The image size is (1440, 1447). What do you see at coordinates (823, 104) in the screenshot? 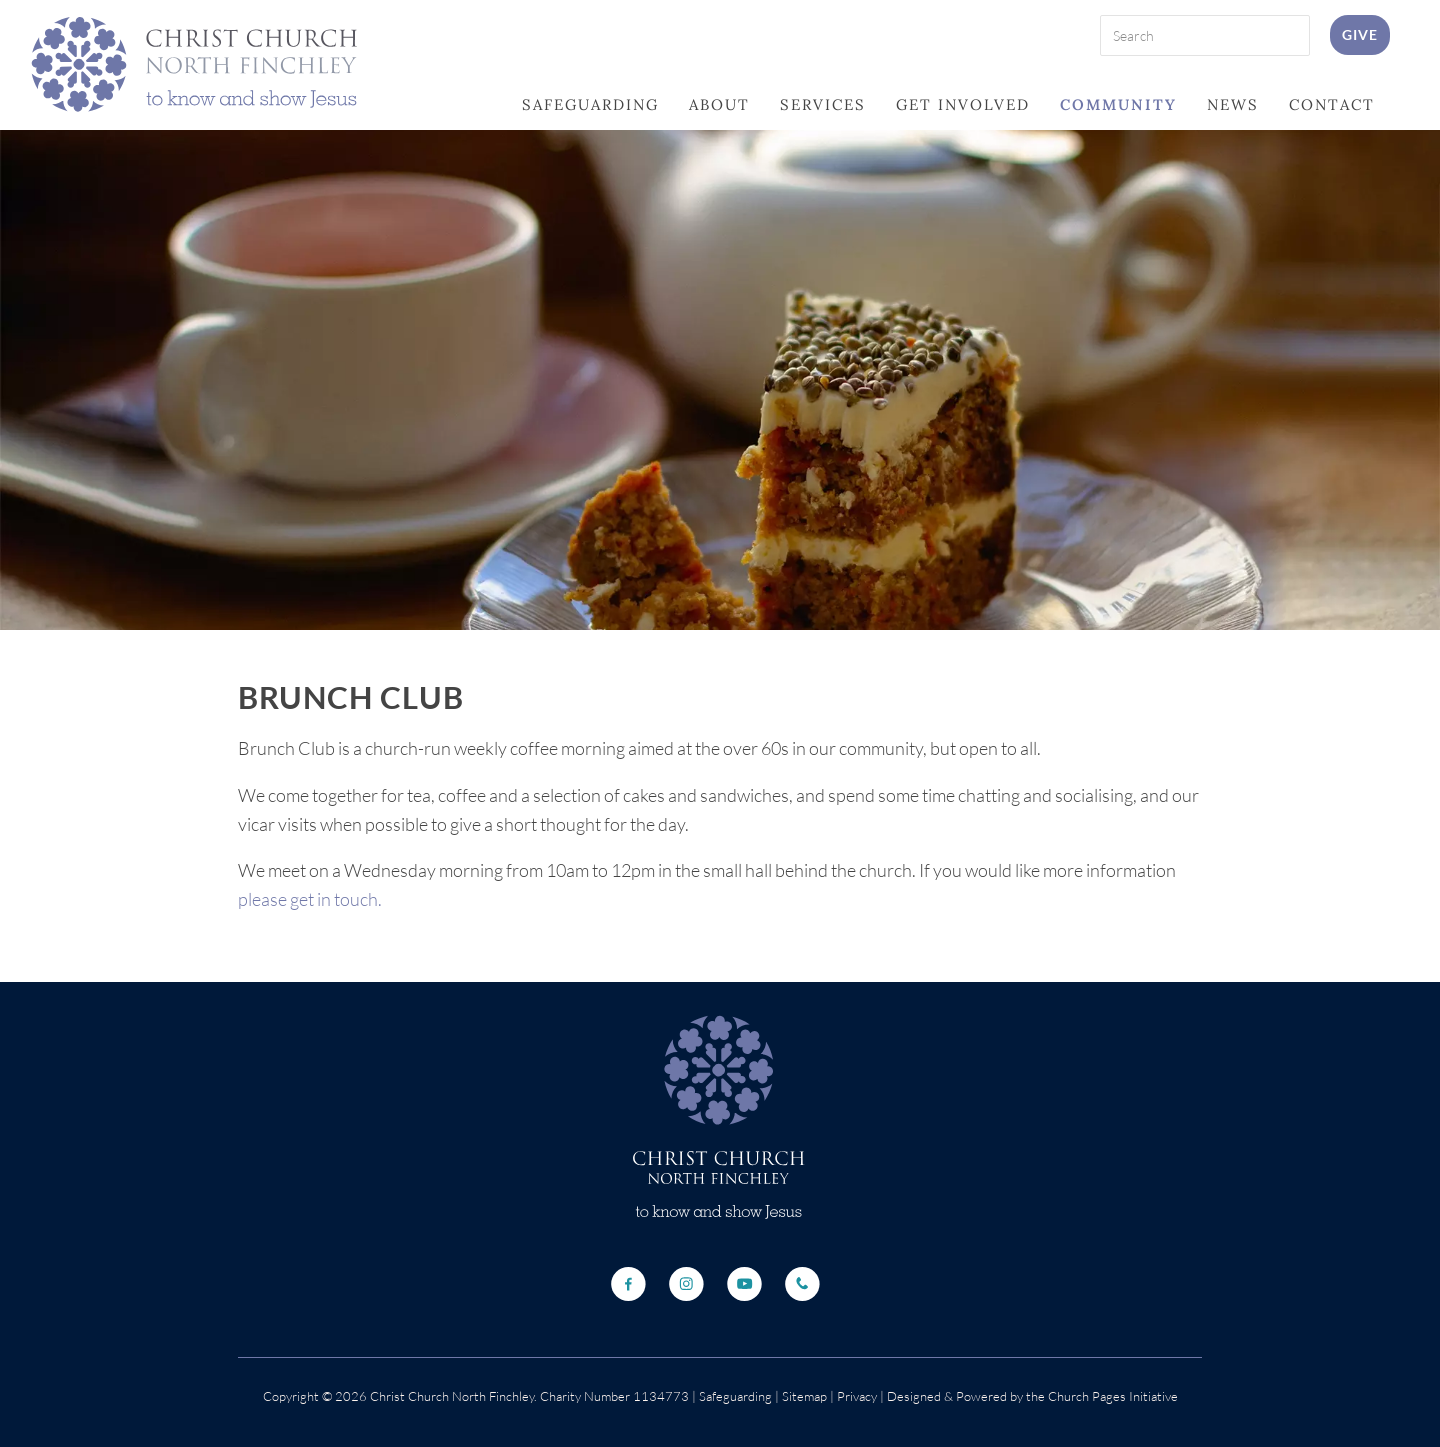
I see `Services` at bounding box center [823, 104].